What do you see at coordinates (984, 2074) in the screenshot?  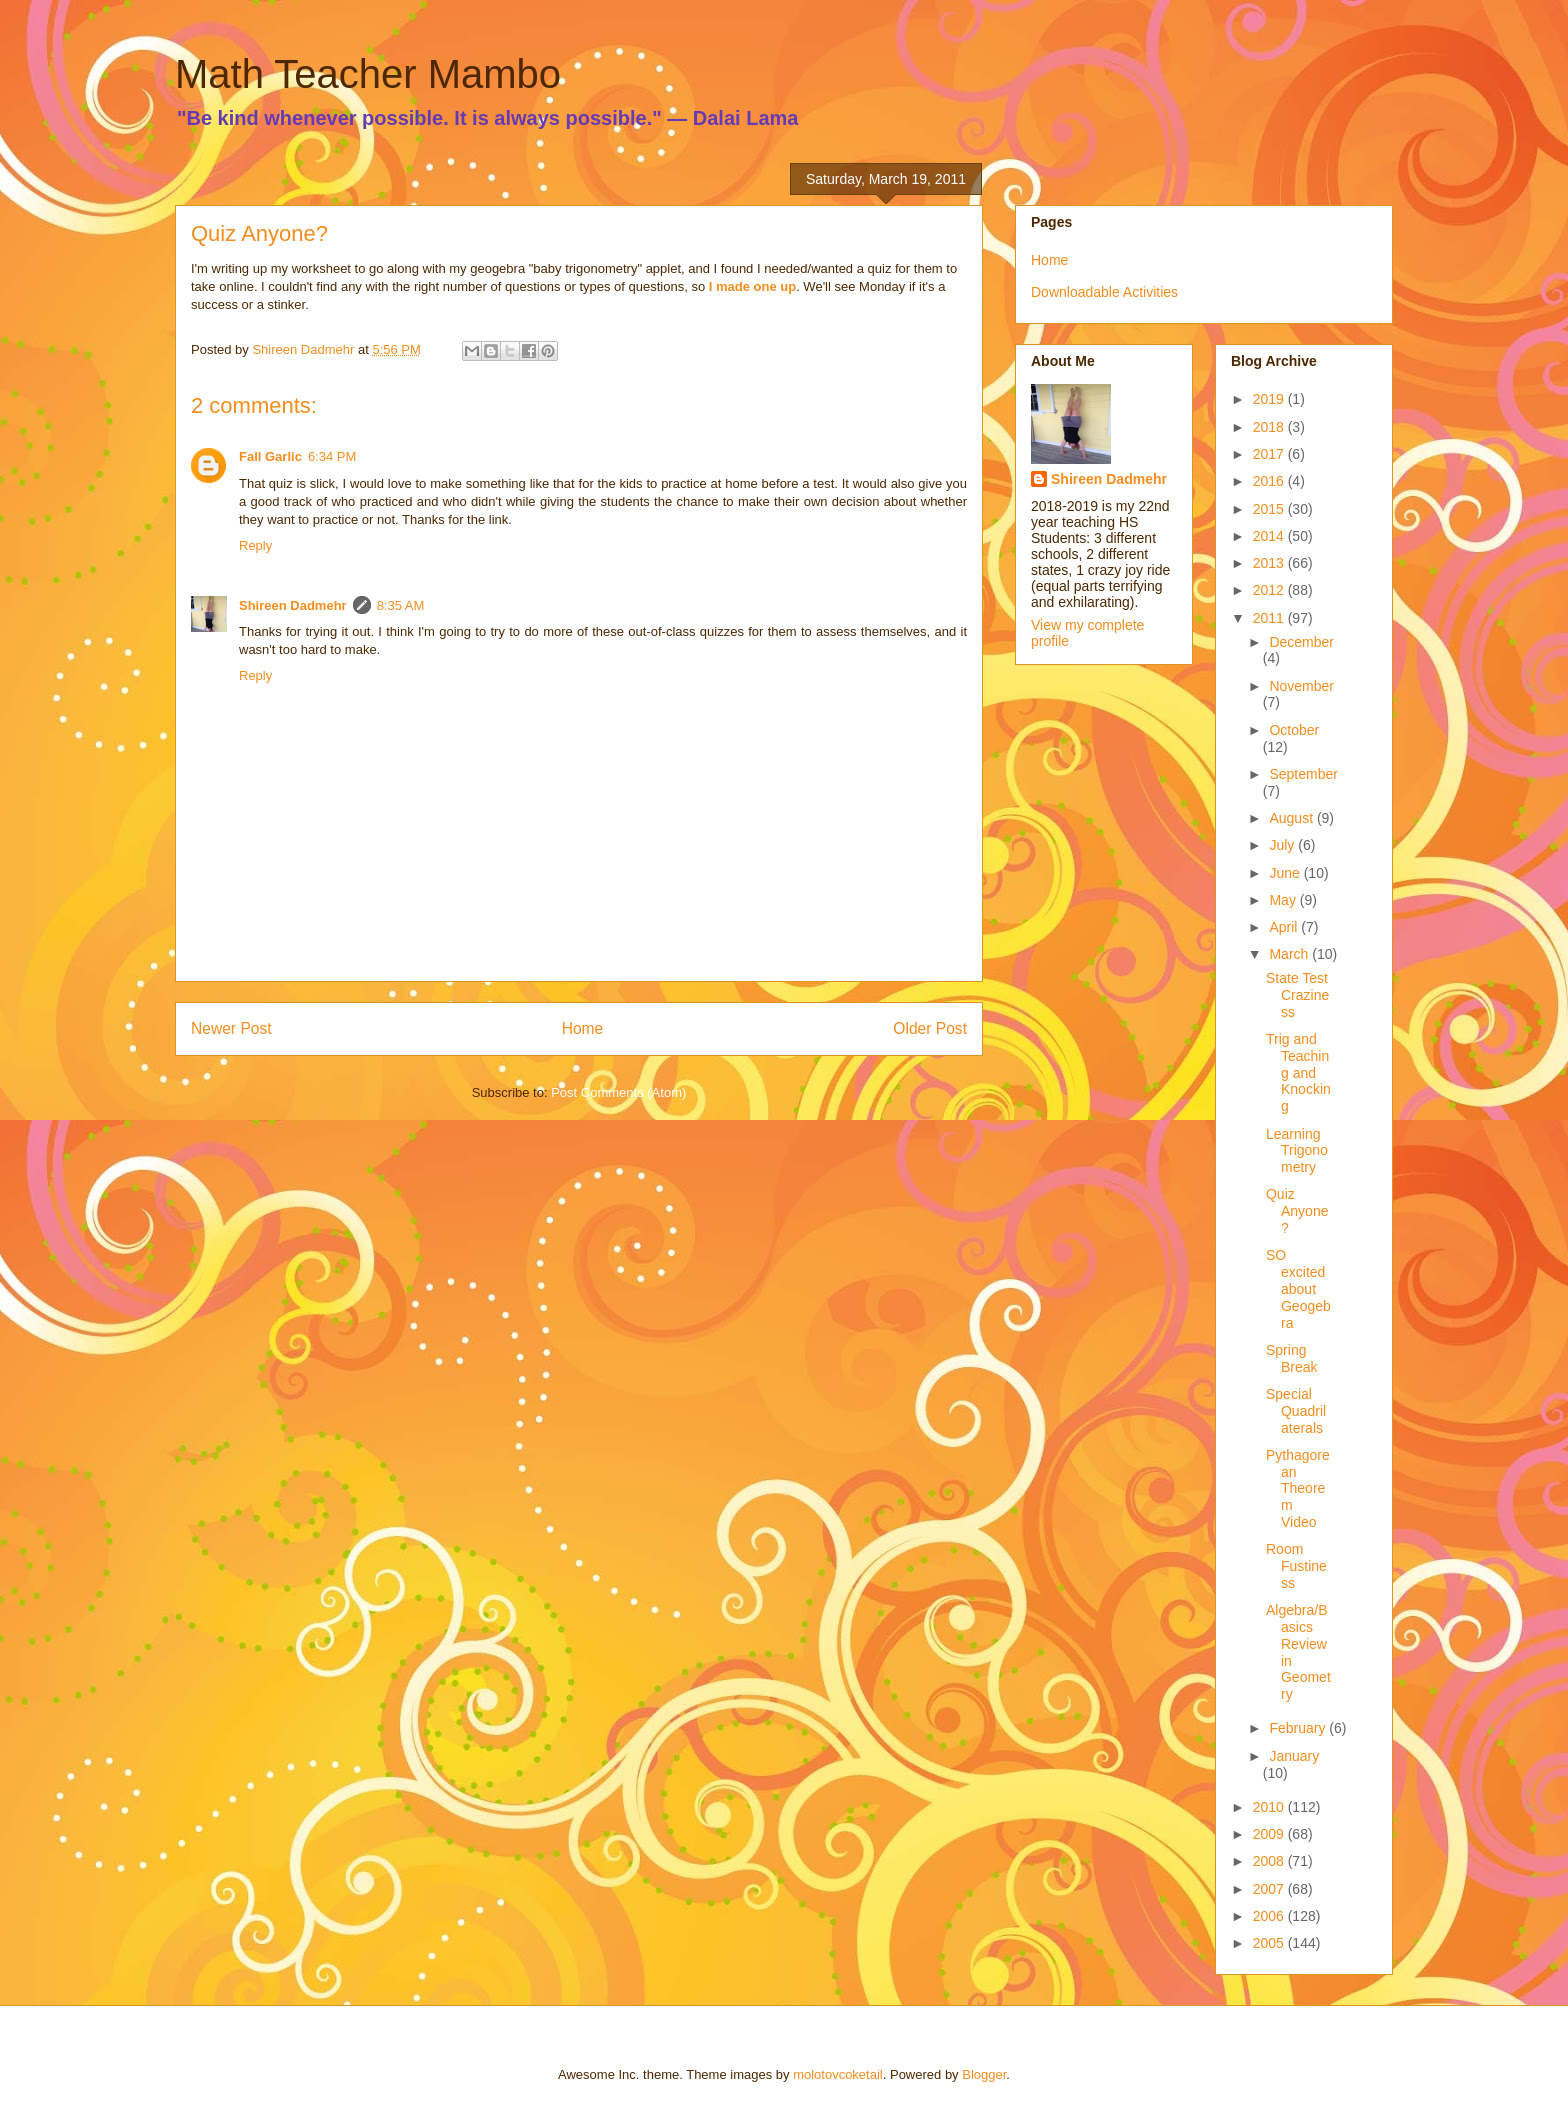 I see `Blogger` at bounding box center [984, 2074].